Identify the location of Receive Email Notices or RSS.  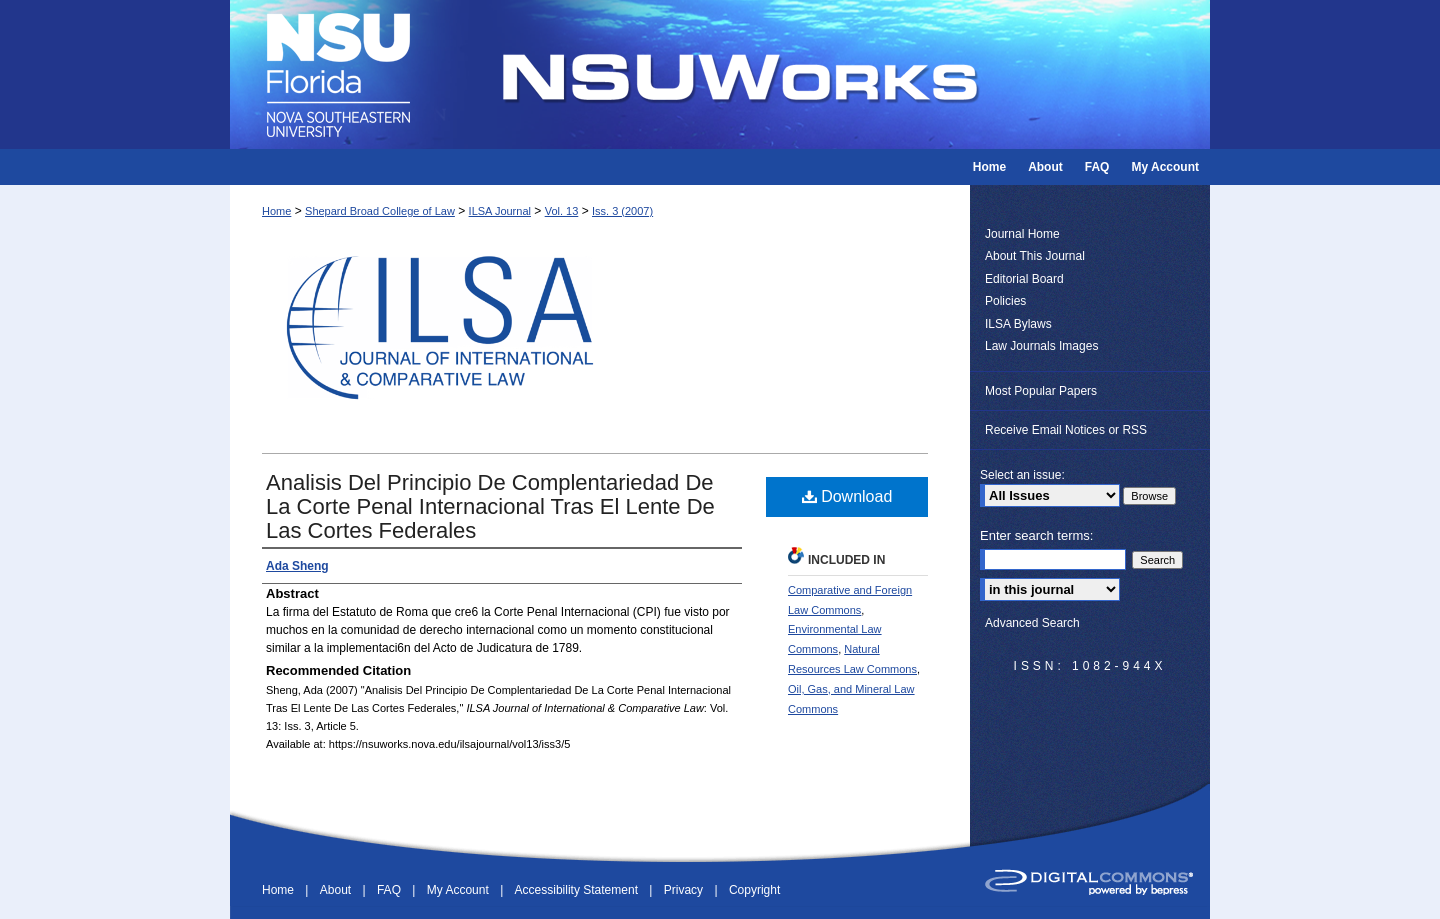
(1066, 430).